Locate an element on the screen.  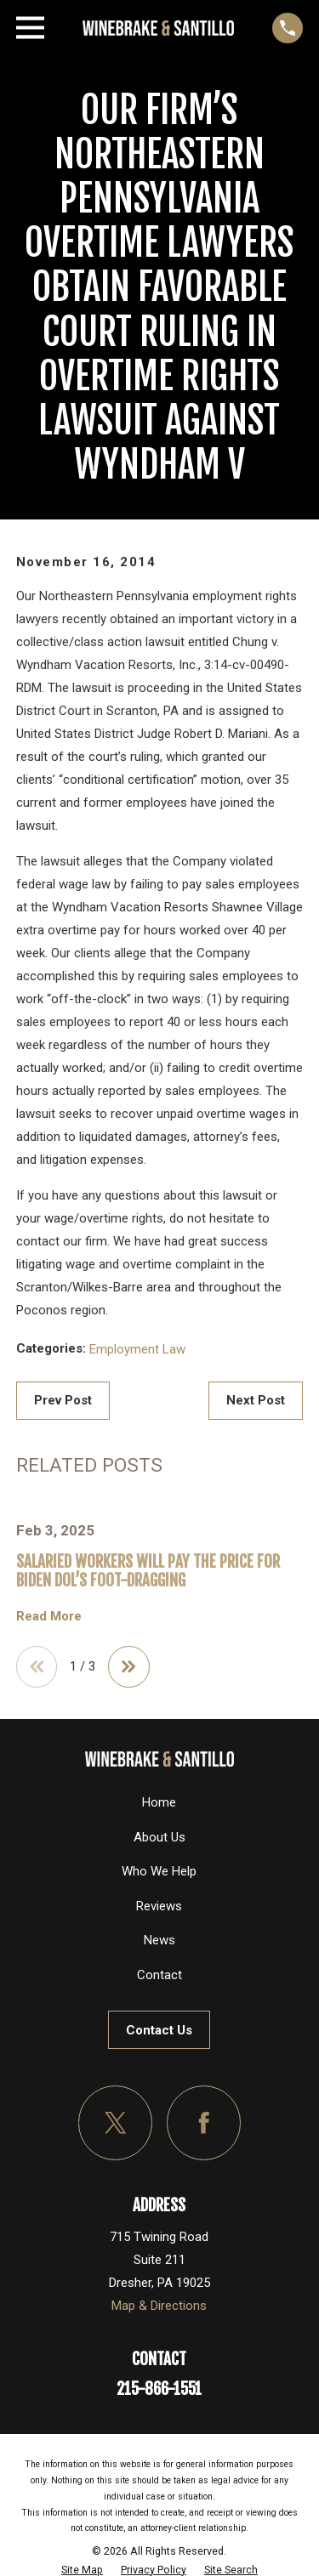
Reviews is located at coordinates (159, 1906).